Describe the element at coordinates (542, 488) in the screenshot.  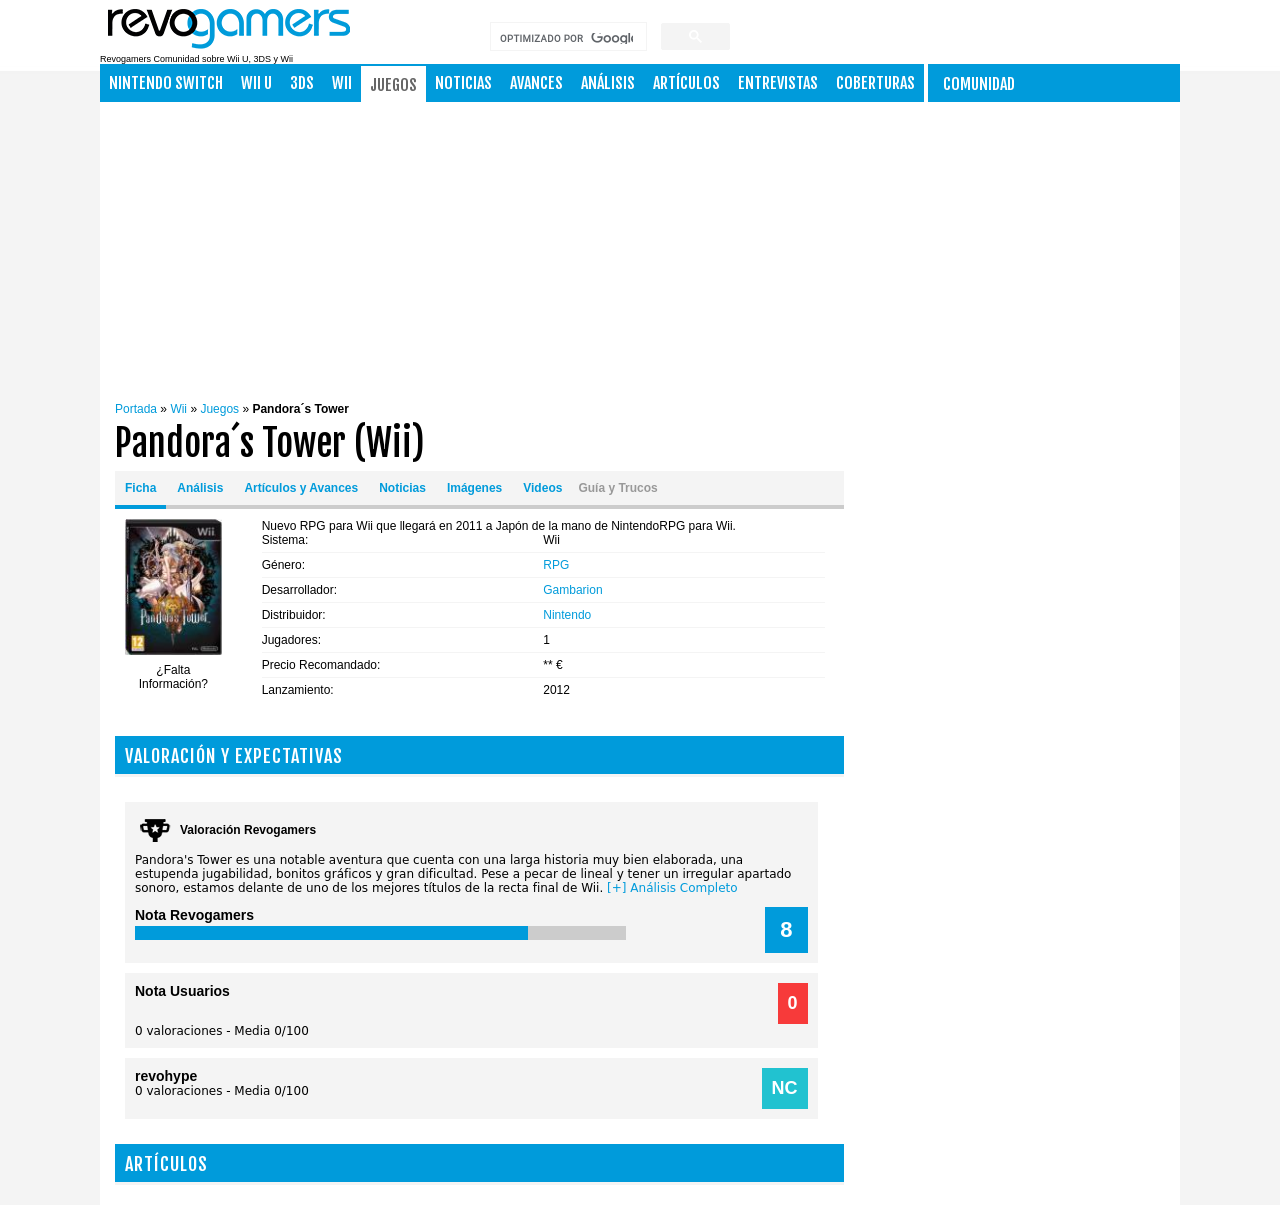
I see `Videos` at that location.